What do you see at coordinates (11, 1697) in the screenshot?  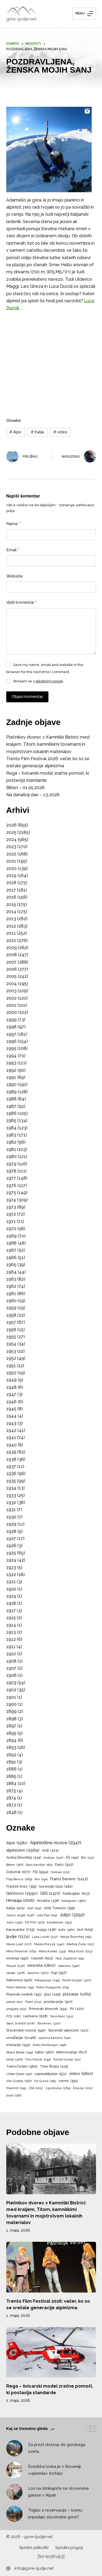 I see `1901` at bounding box center [11, 1697].